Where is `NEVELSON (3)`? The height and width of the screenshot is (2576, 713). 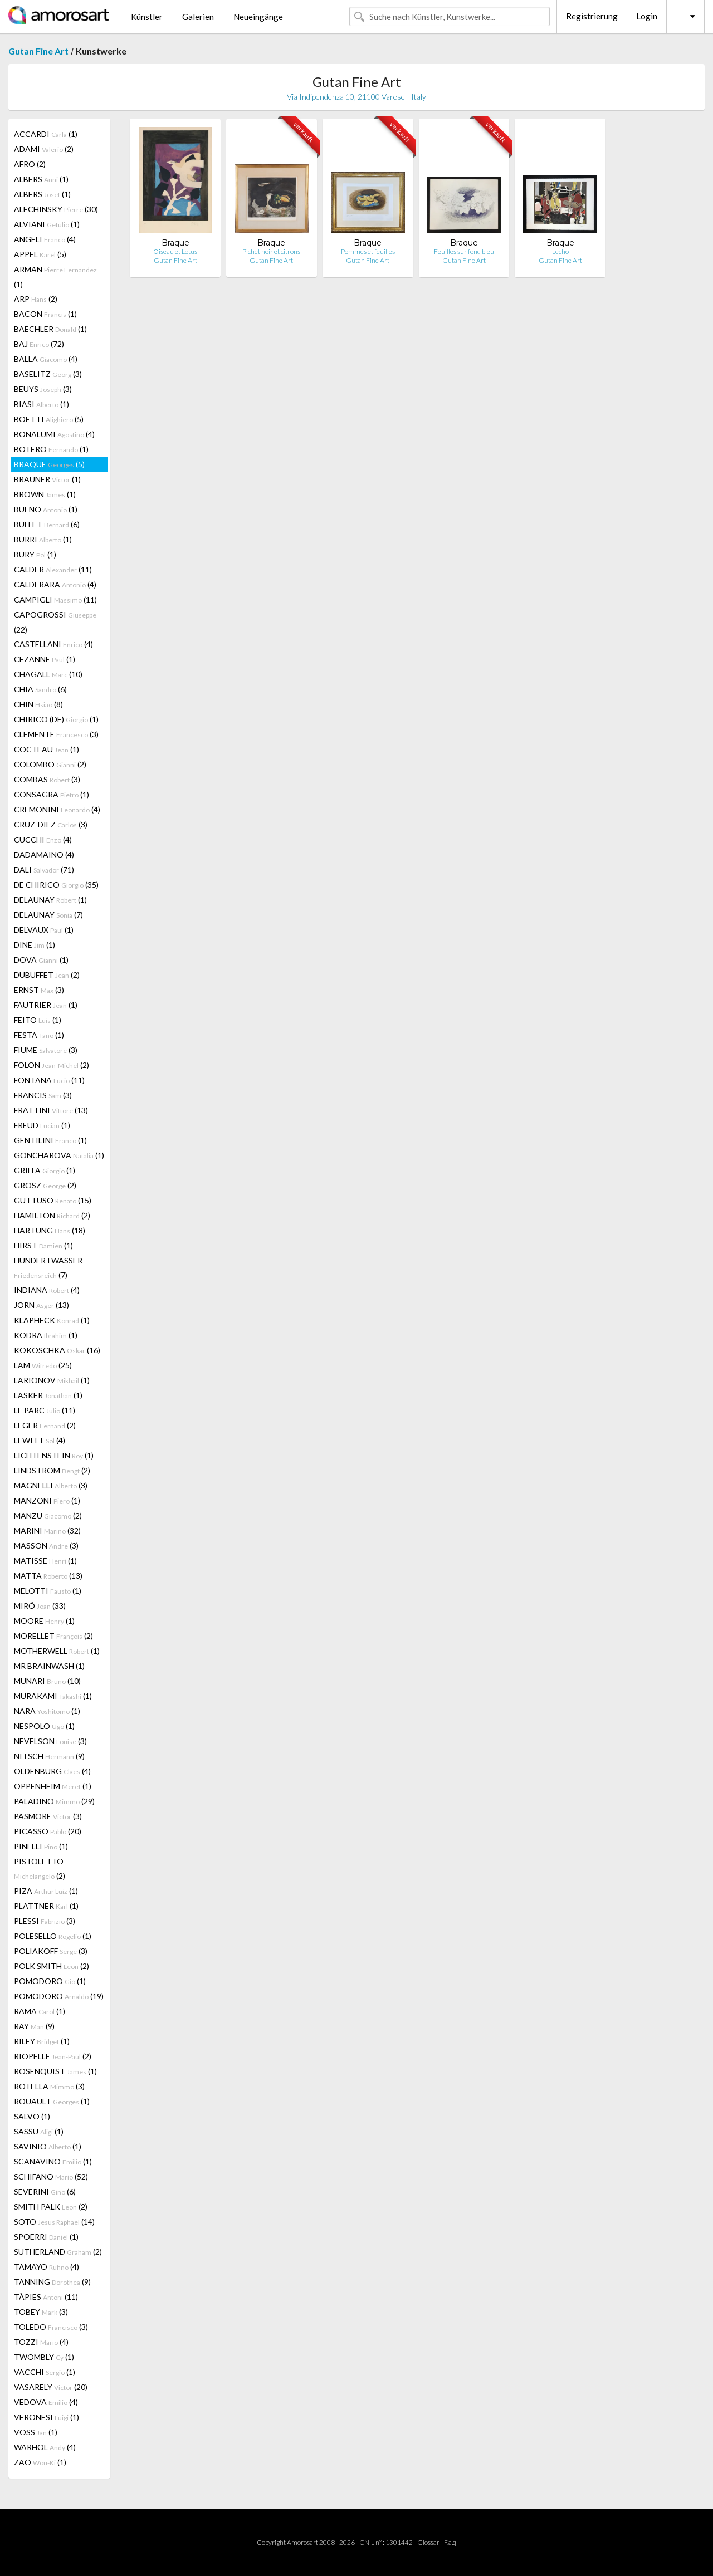
NEVELSON (3) is located at coordinates (50, 1741).